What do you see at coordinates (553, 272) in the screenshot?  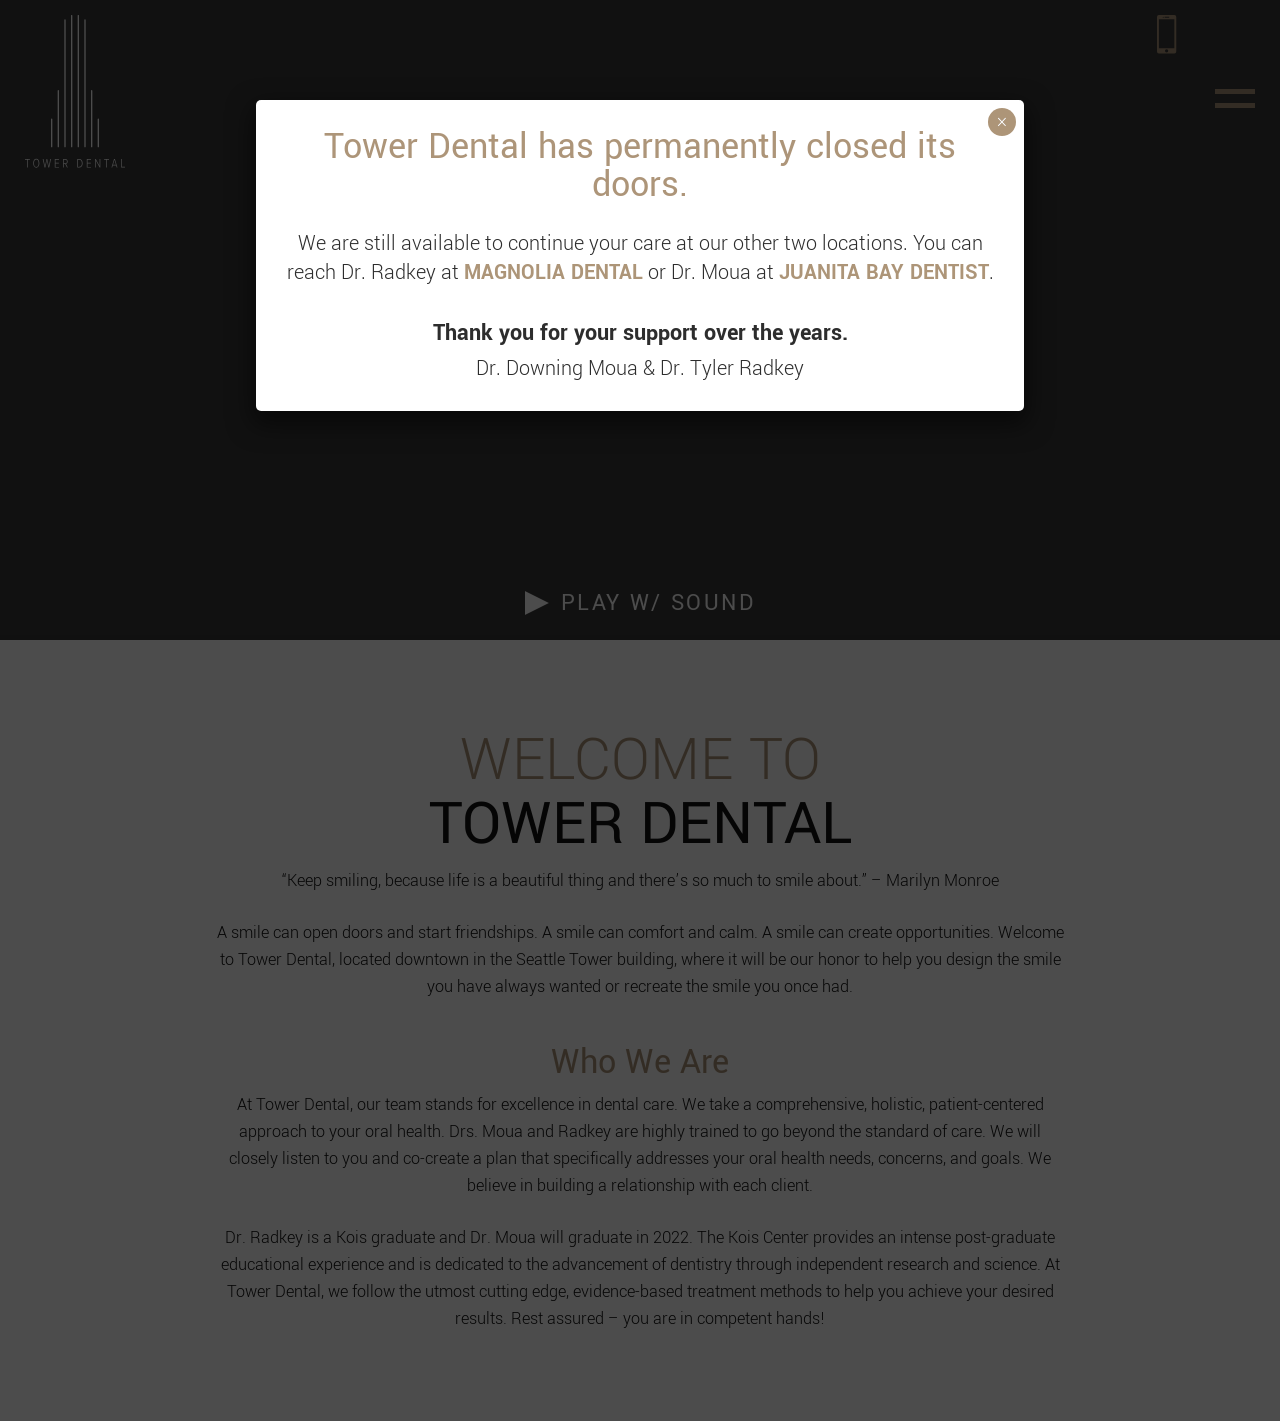 I see `MAGNOLIA DENTAL` at bounding box center [553, 272].